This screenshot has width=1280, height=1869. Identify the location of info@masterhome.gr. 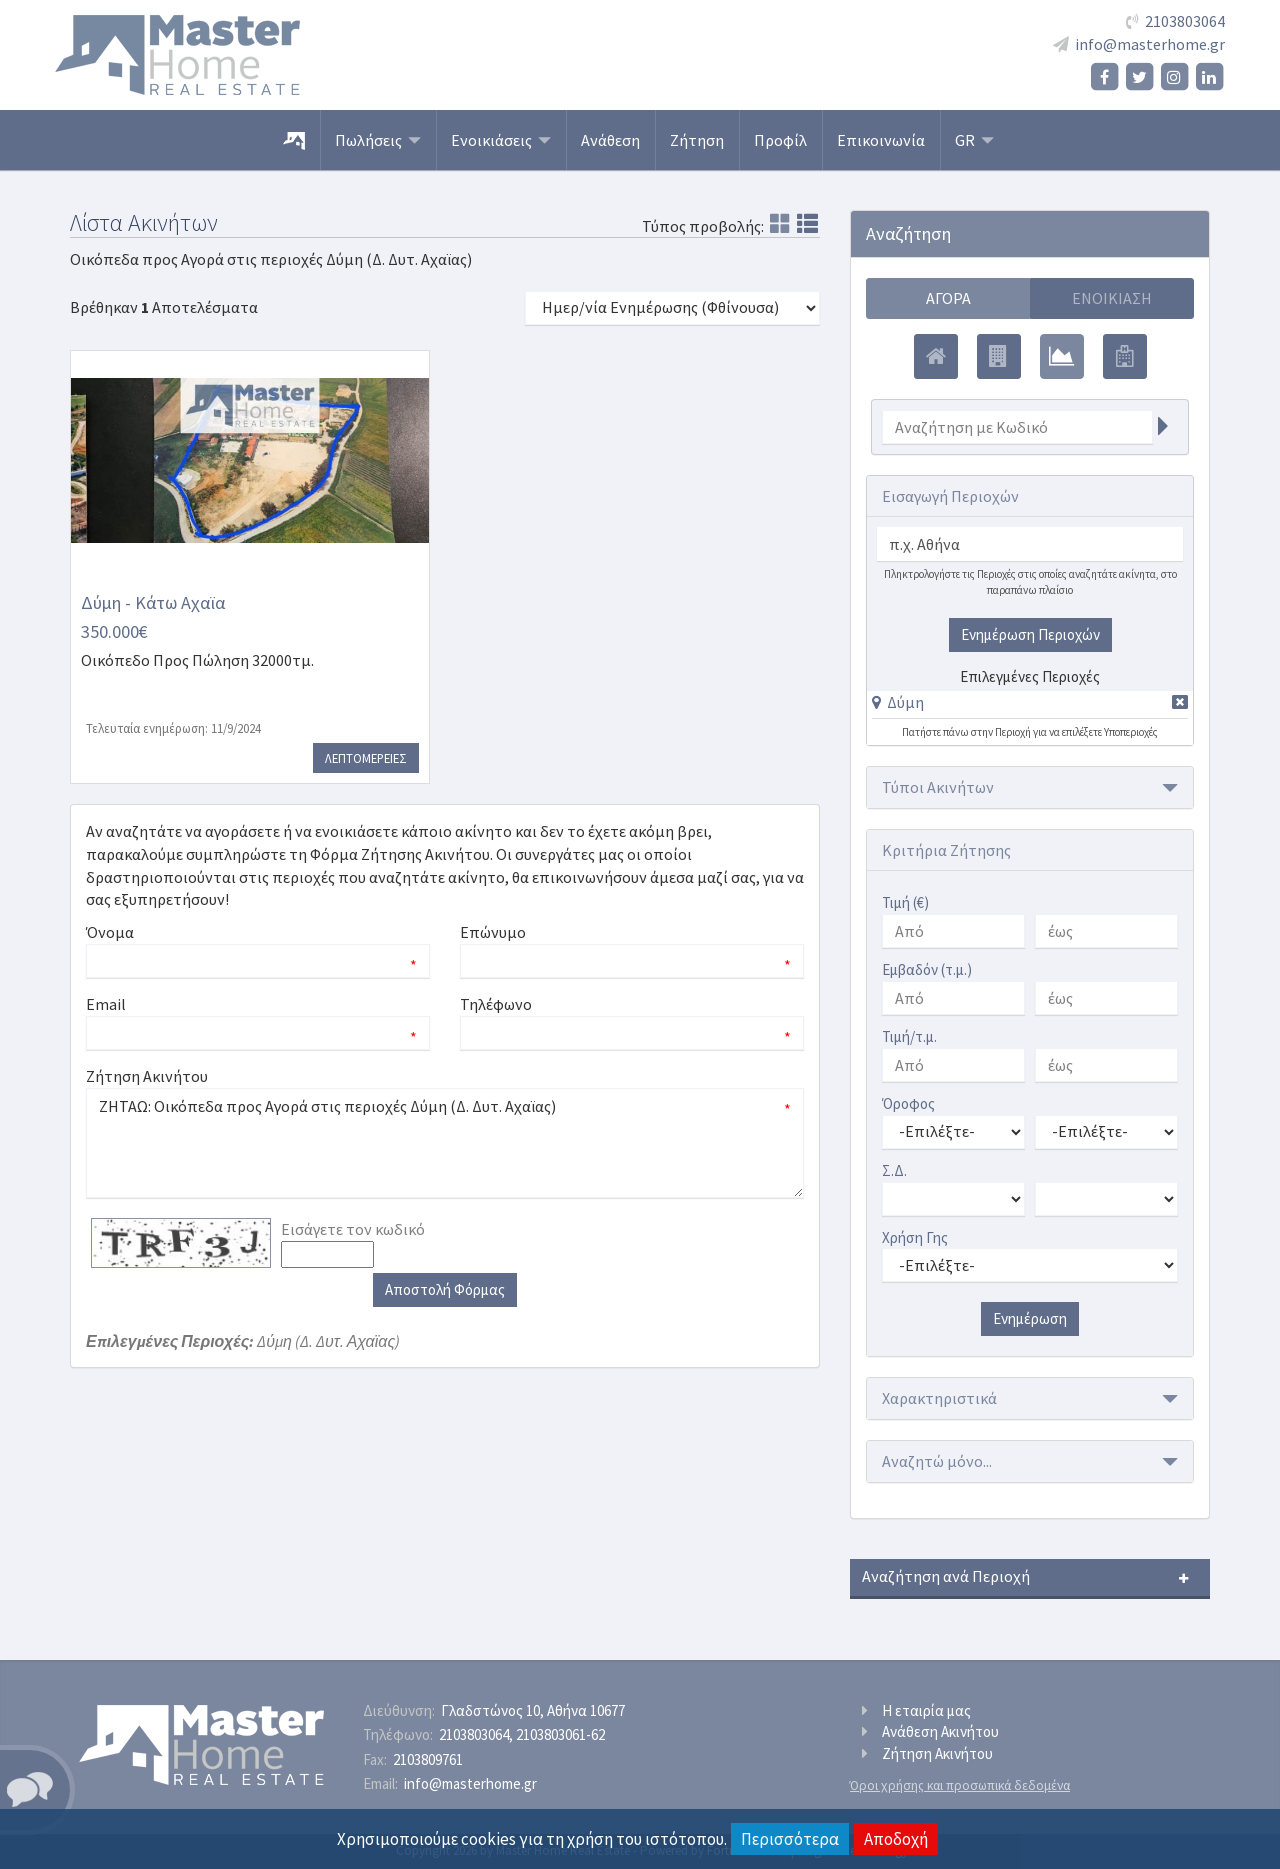
(1150, 44).